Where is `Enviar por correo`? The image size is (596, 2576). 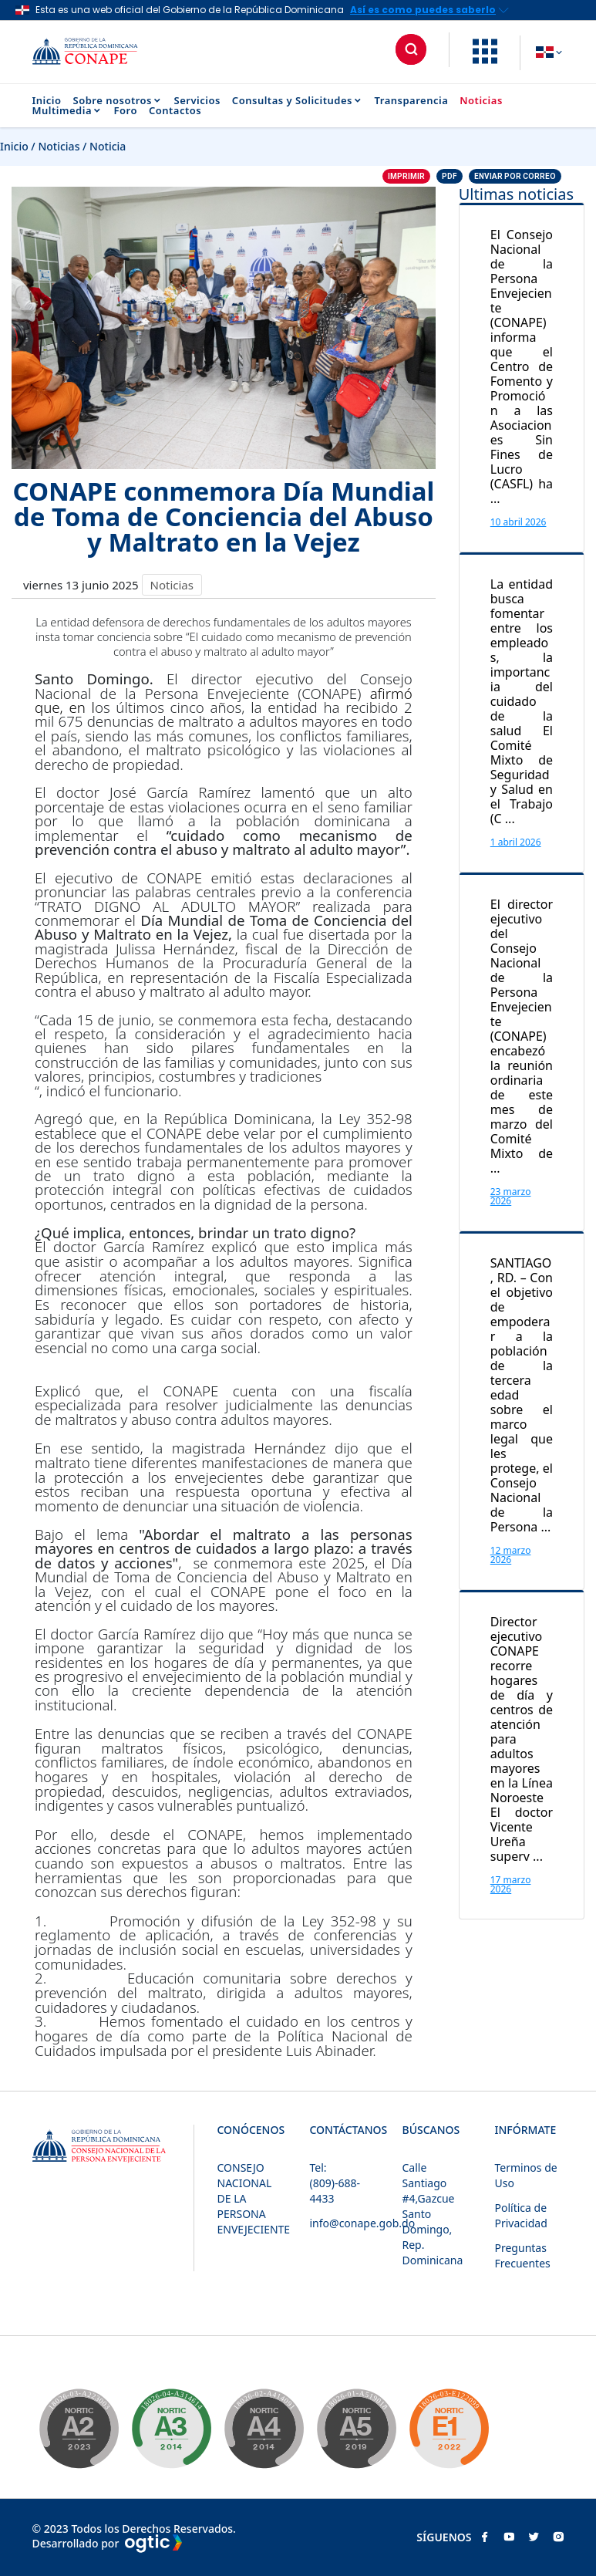
Enviar por correo is located at coordinates (515, 176).